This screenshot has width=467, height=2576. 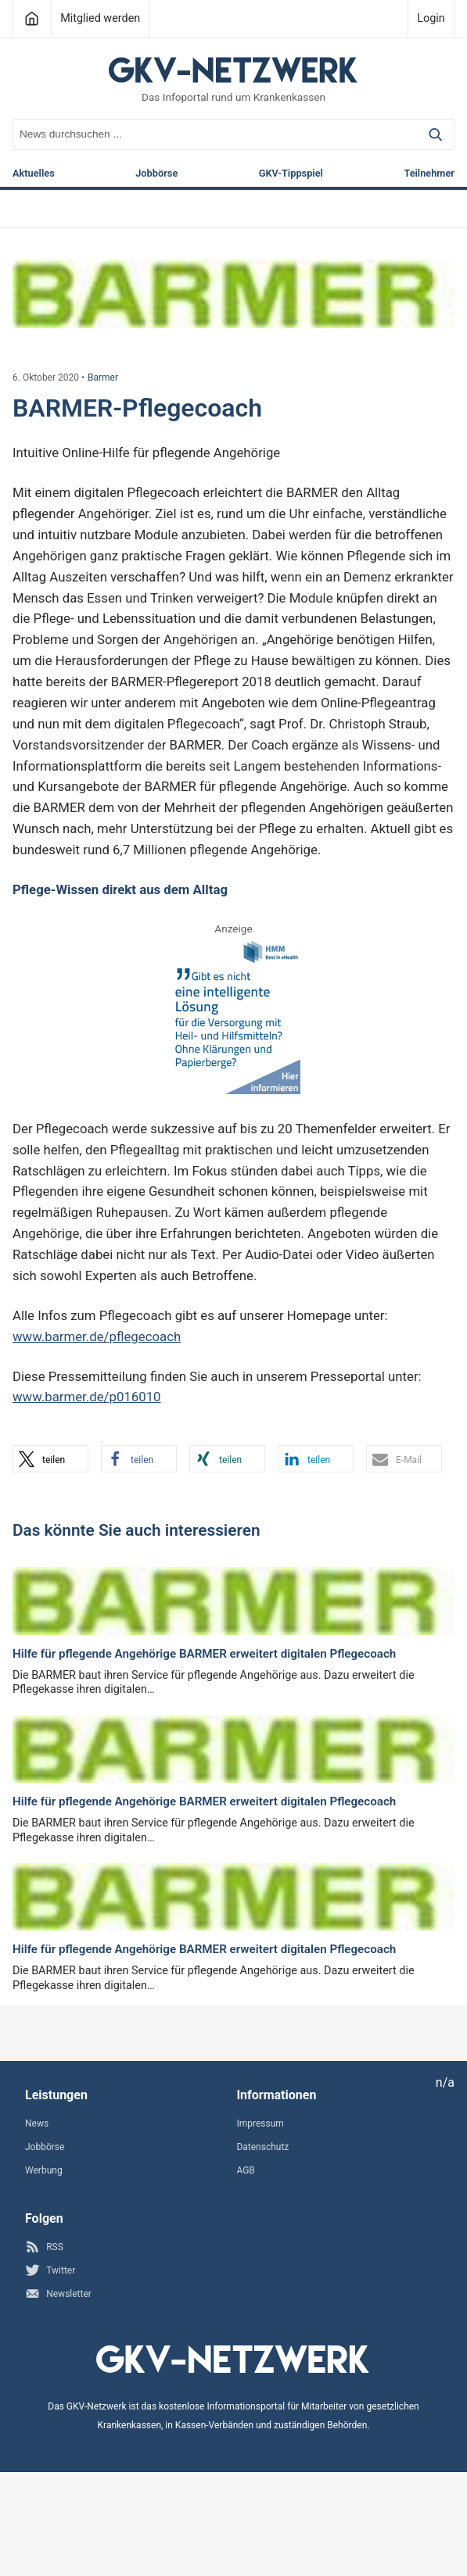 What do you see at coordinates (103, 377) in the screenshot?
I see `Barmer` at bounding box center [103, 377].